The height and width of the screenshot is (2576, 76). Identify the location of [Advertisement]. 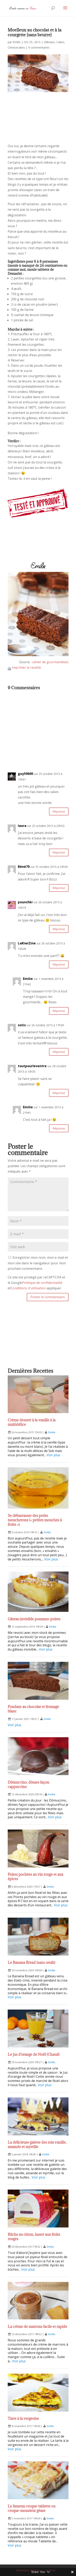
(38, 121).